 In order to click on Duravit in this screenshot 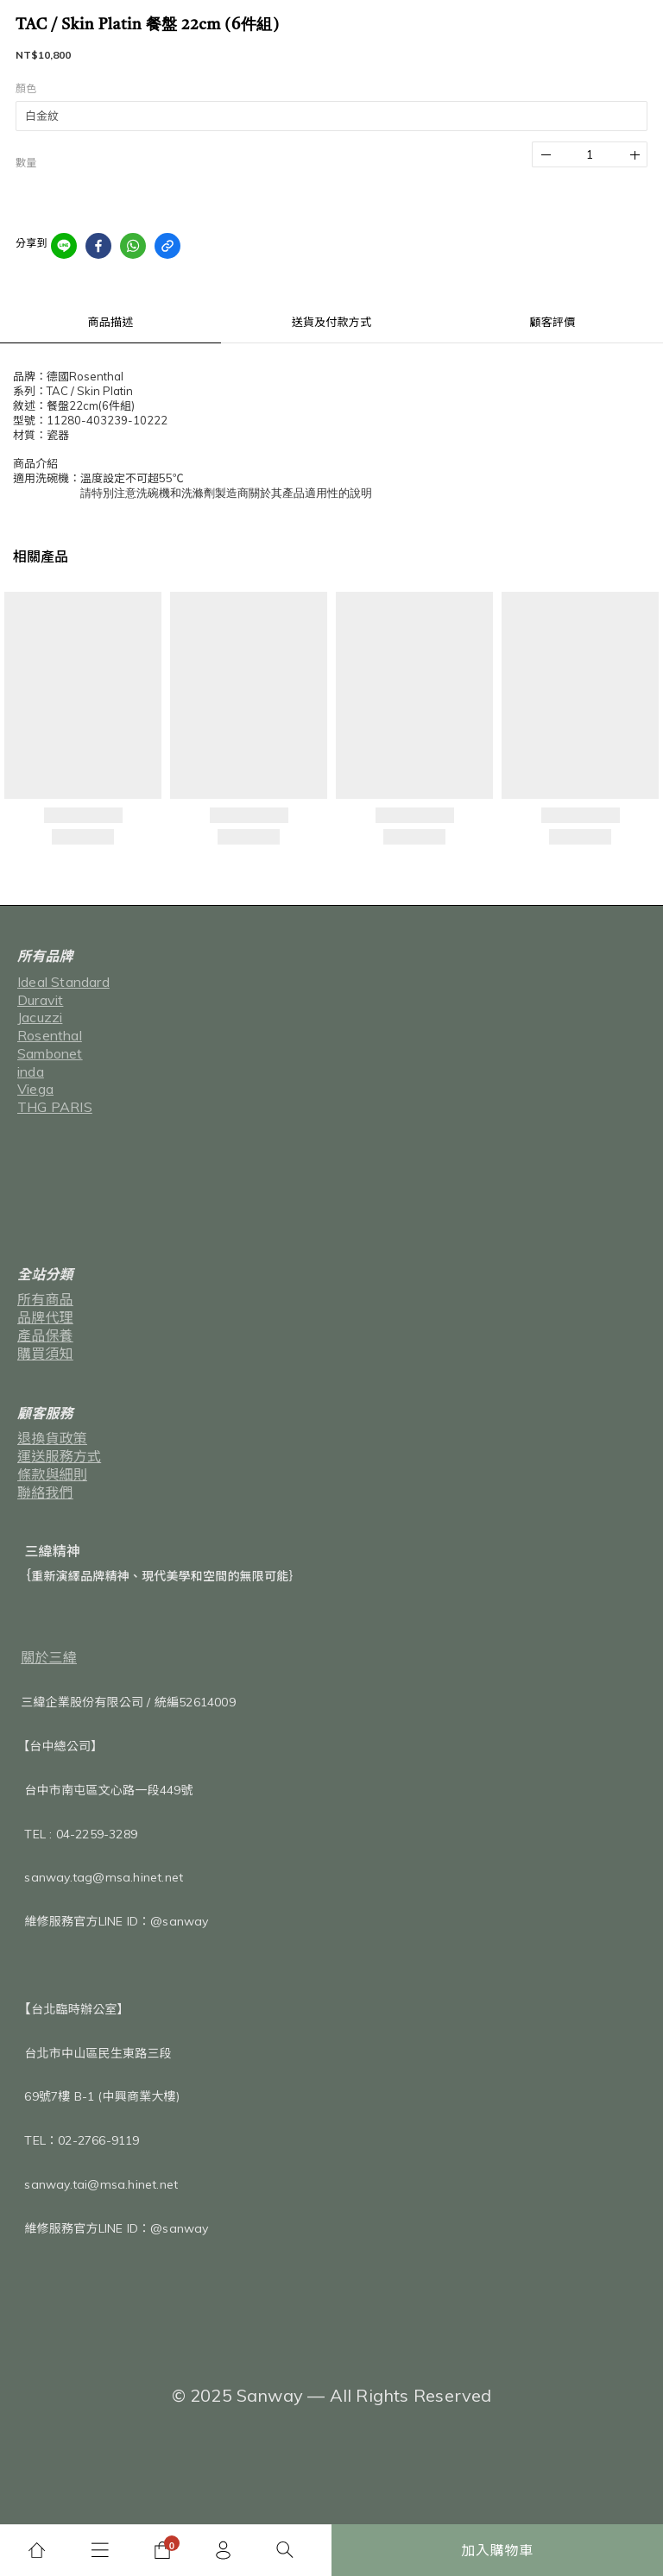, I will do `click(40, 999)`.